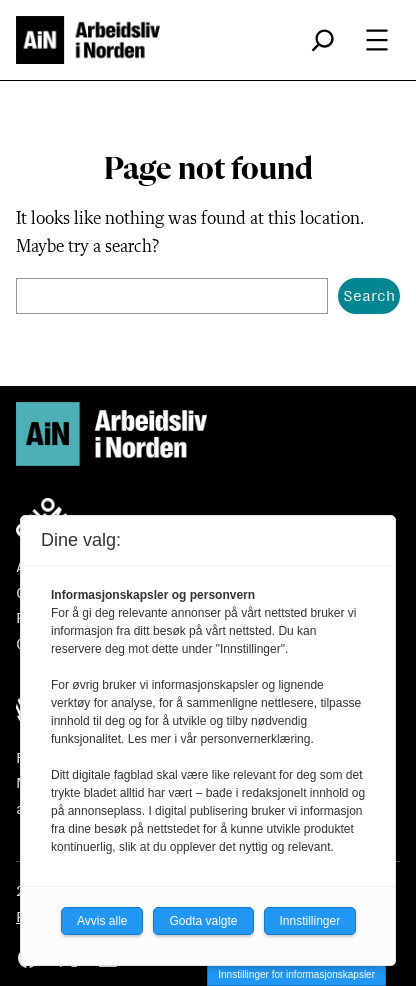 This screenshot has width=416, height=986. What do you see at coordinates (323, 40) in the screenshot?
I see `[Utvid søkefeltet]` at bounding box center [323, 40].